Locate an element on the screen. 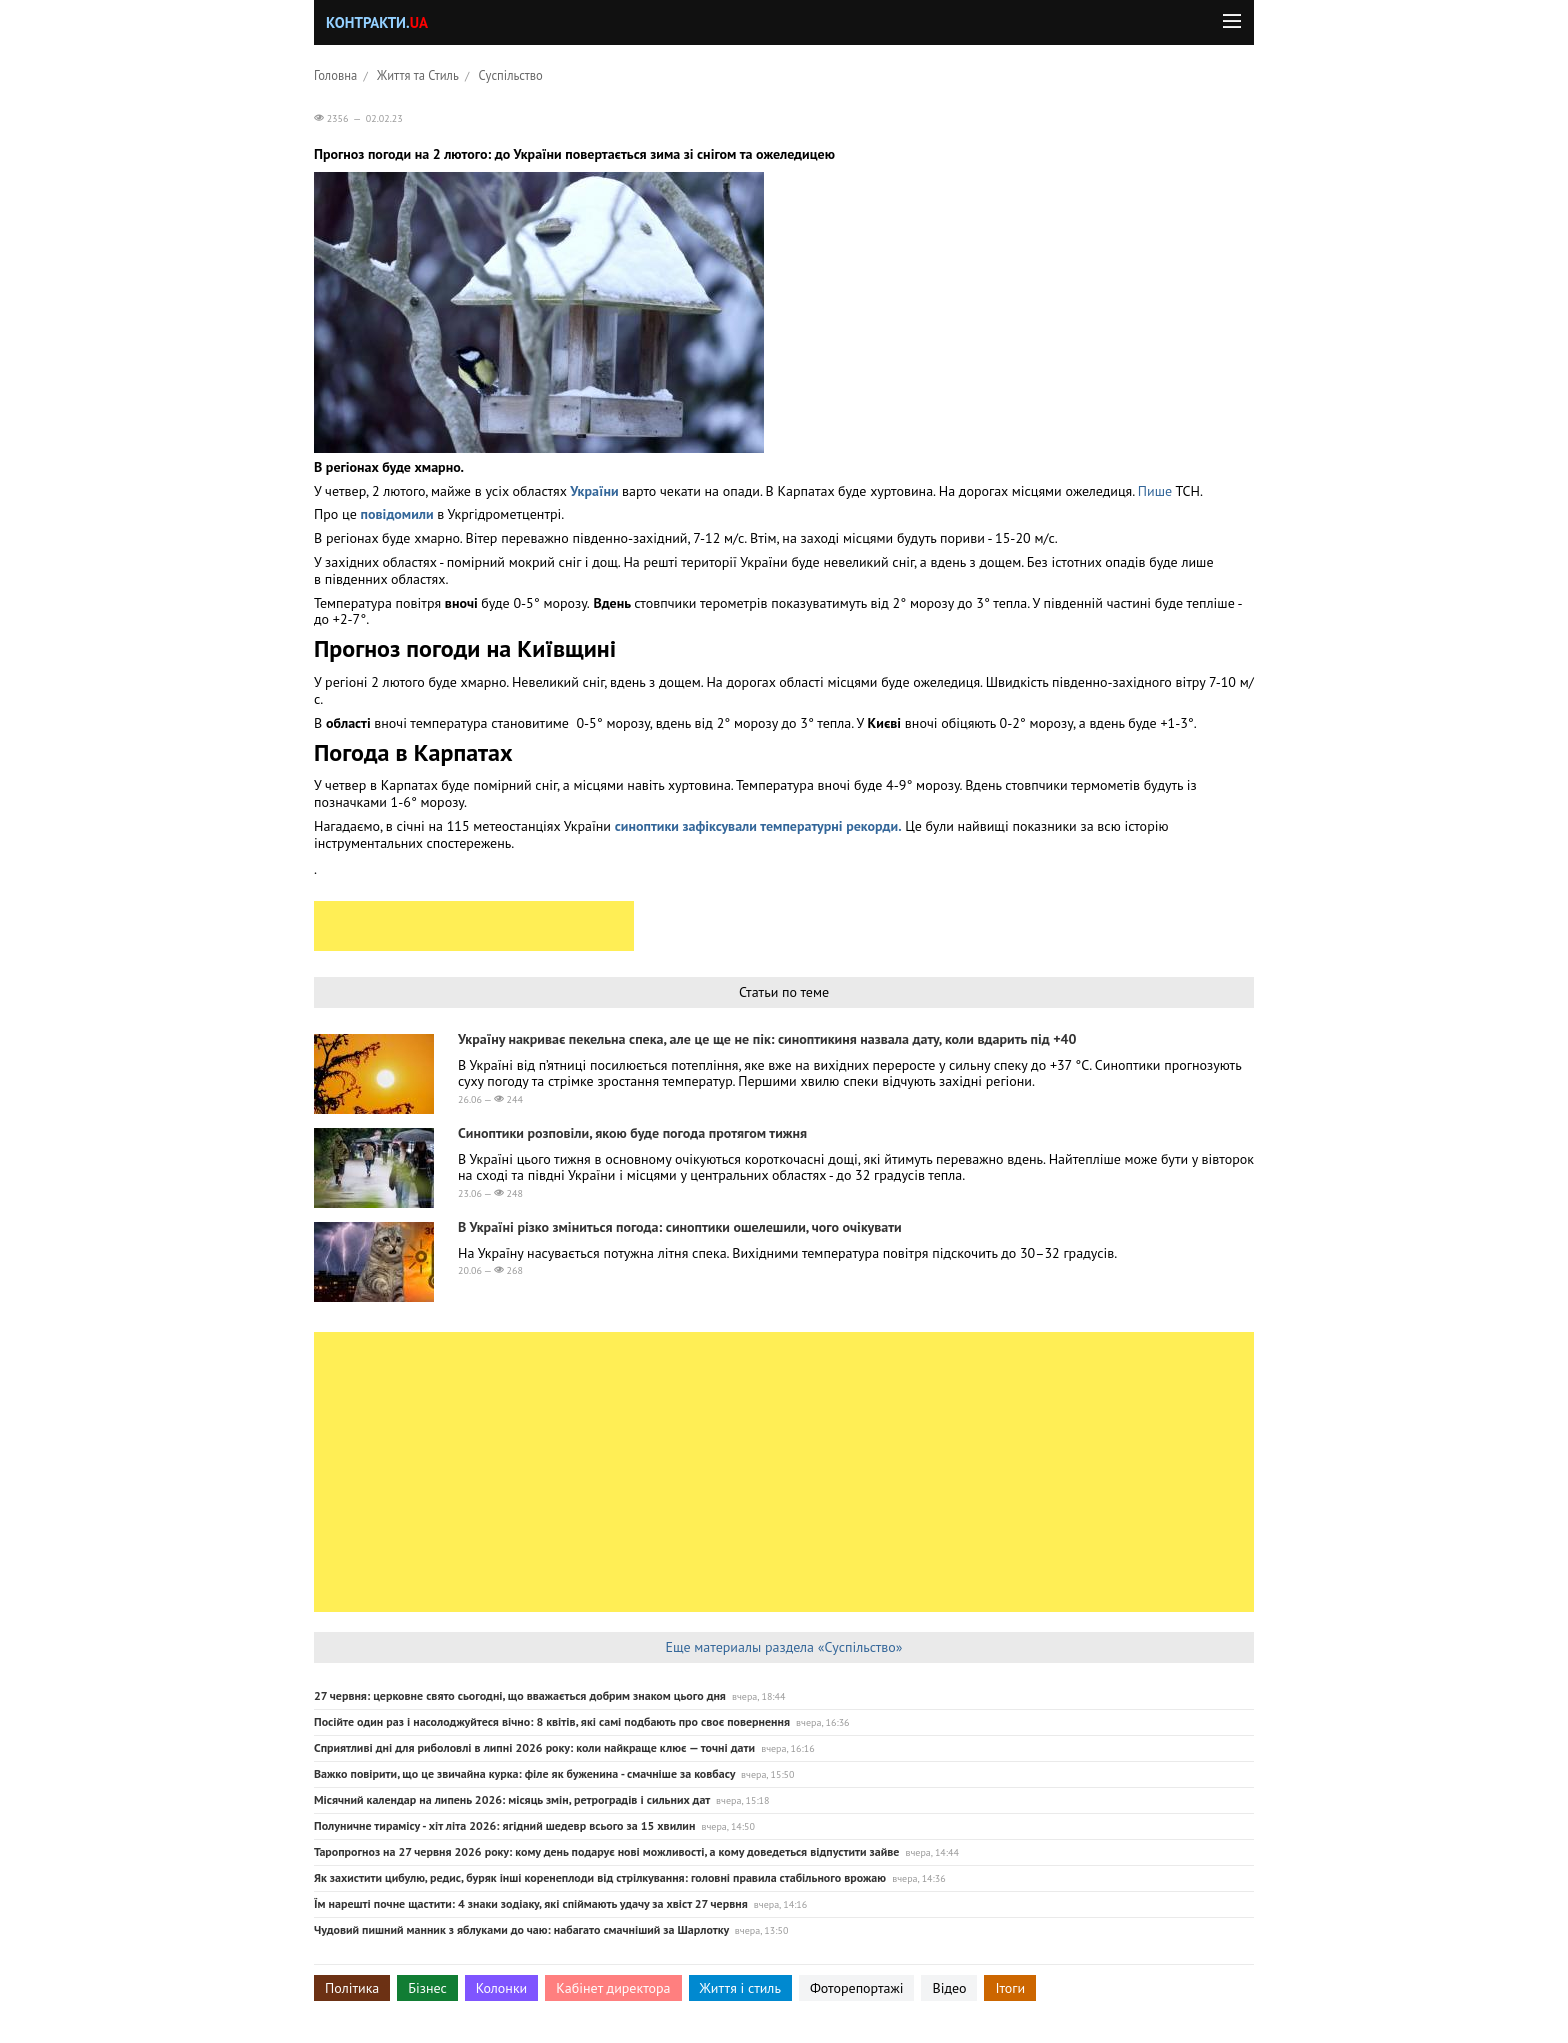  Відео is located at coordinates (949, 1988).